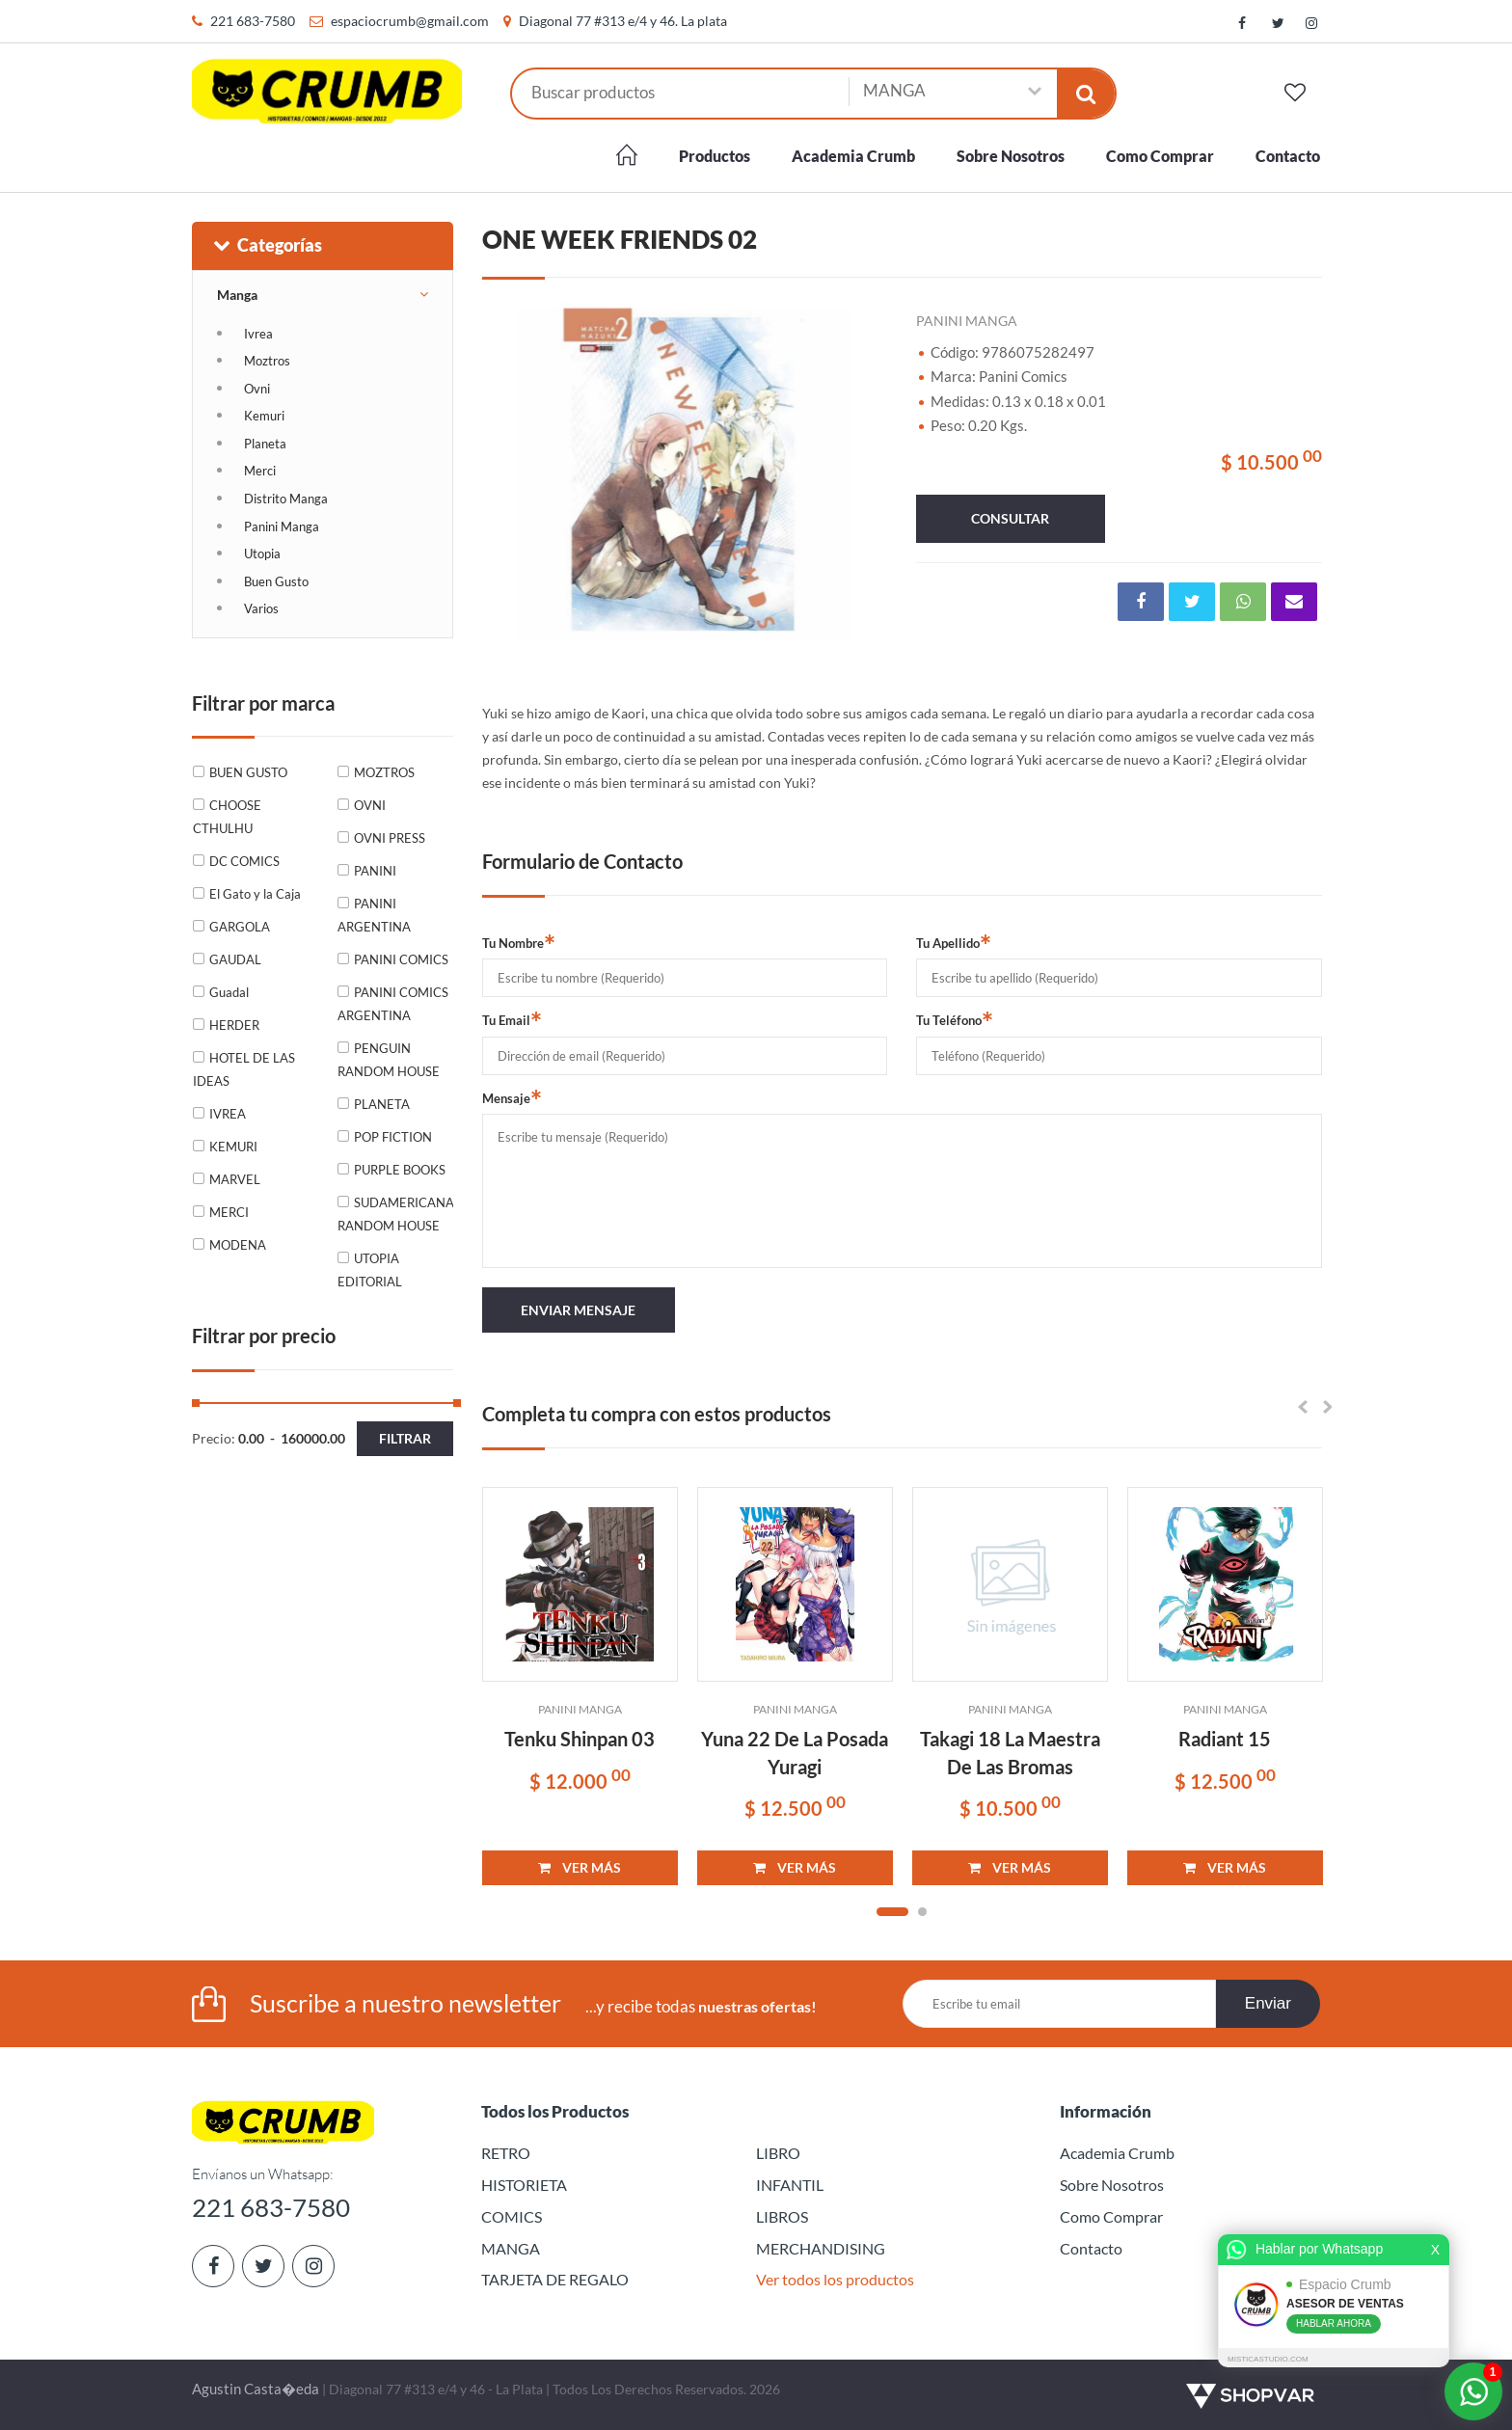 The height and width of the screenshot is (2430, 1512). Describe the element at coordinates (286, 498) in the screenshot. I see `Distrito Manga` at that location.